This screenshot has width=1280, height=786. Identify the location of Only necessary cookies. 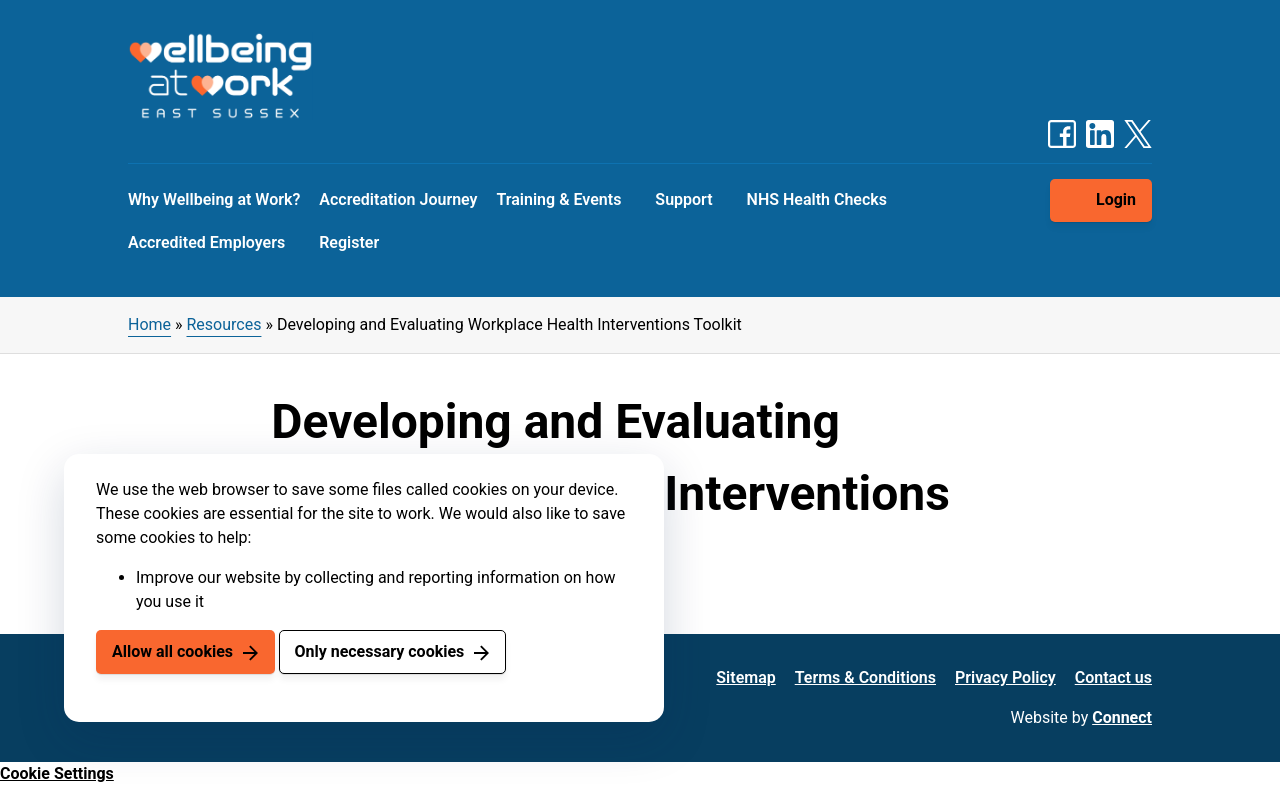
(379, 651).